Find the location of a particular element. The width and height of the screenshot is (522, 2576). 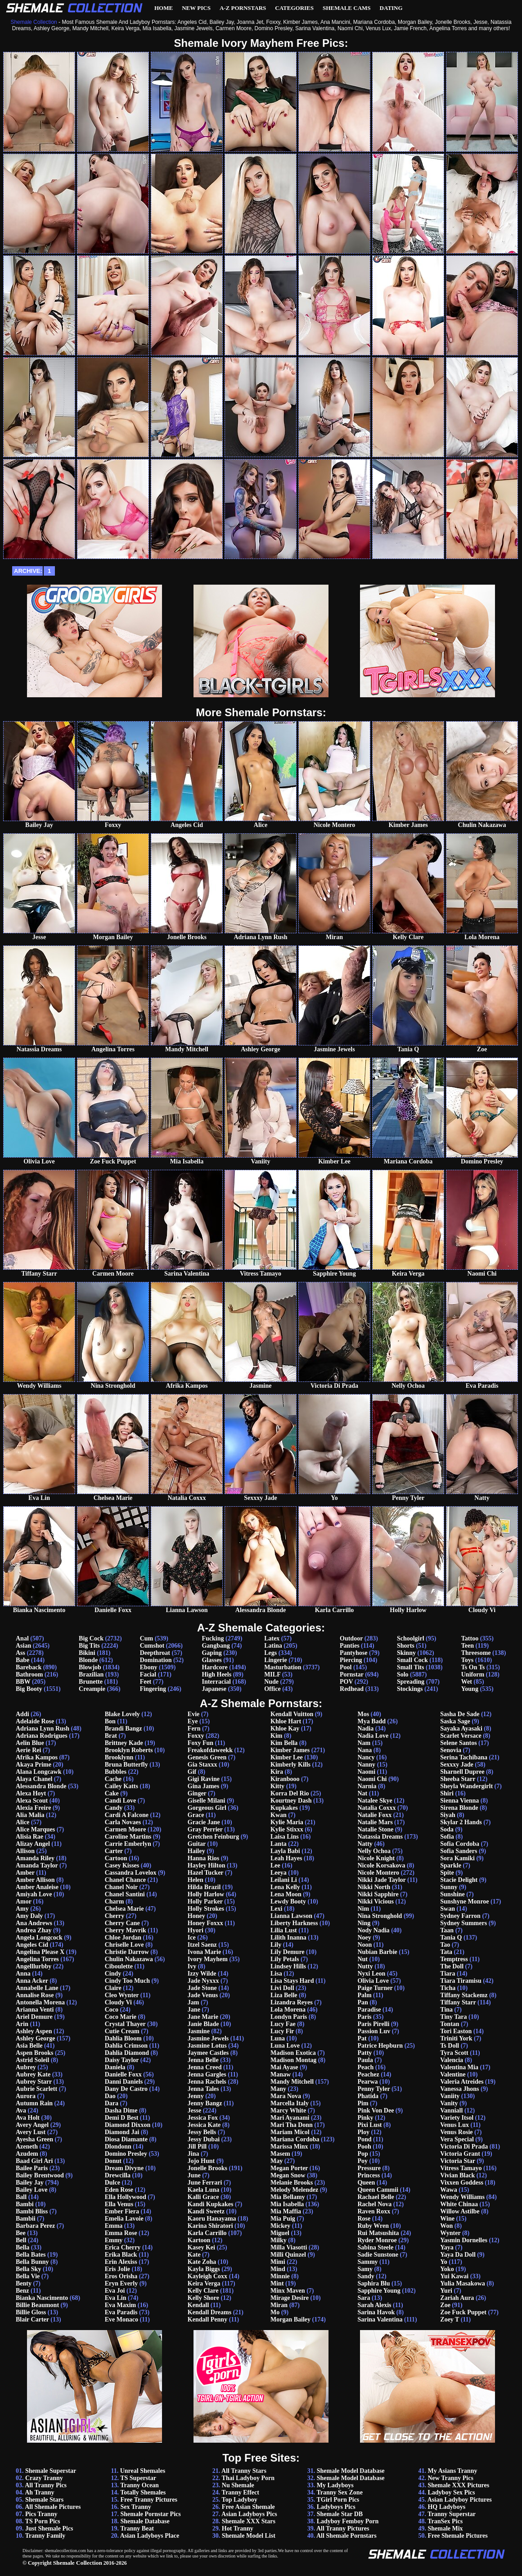

Interracial is located at coordinates (216, 1681).